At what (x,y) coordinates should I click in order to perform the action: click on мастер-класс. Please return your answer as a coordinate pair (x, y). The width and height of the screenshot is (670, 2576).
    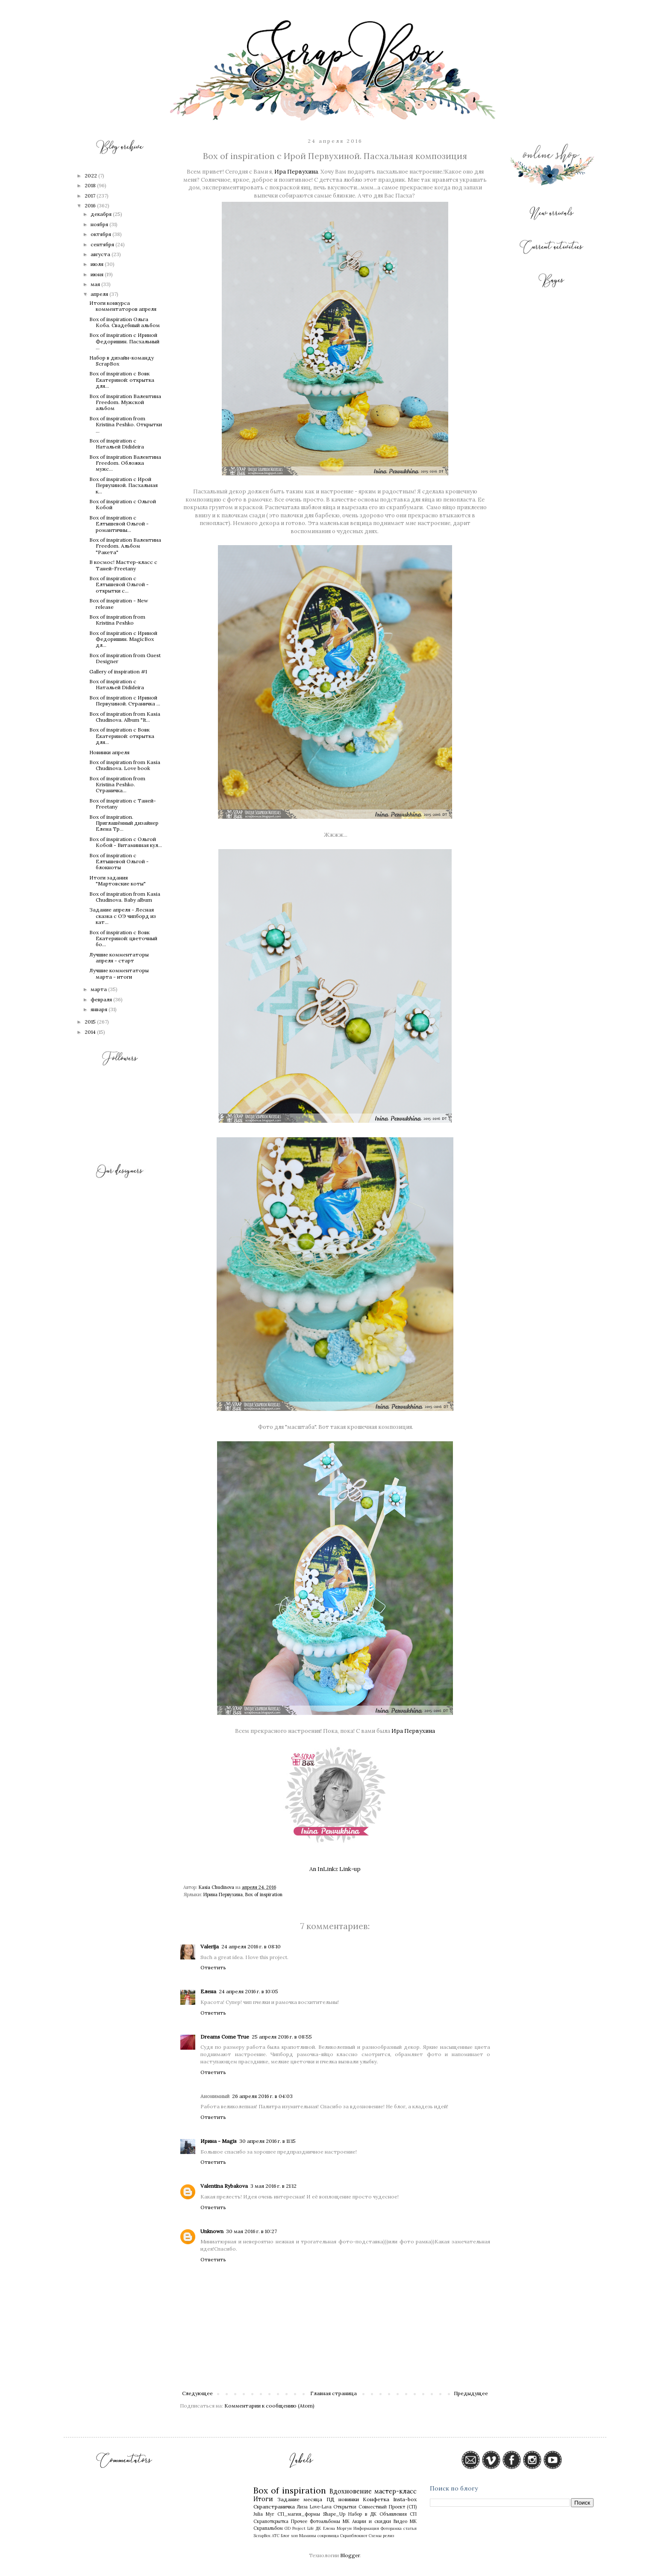
    Looking at the image, I should click on (395, 2491).